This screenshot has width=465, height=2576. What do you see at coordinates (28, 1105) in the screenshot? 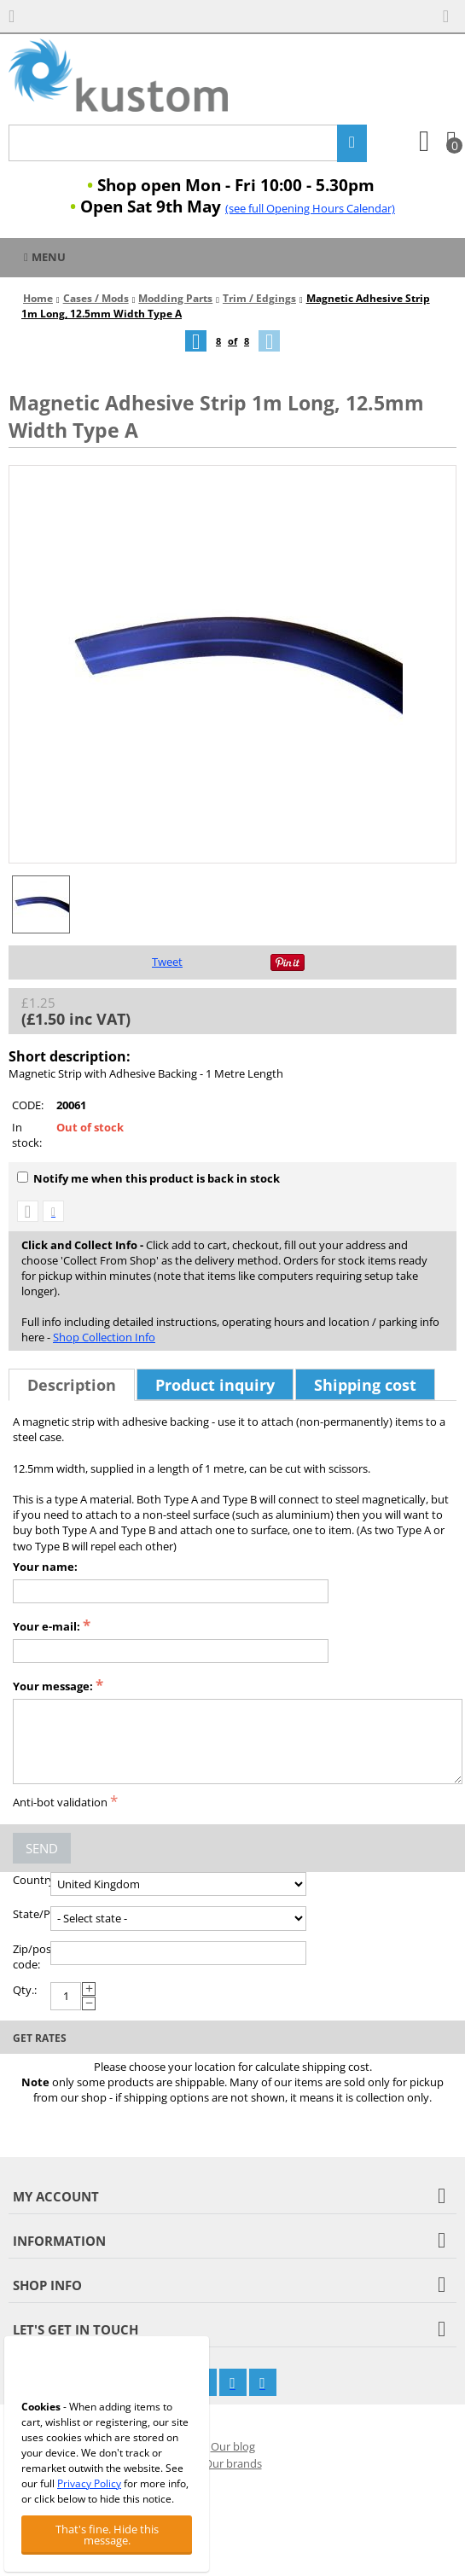
I see `CODE:` at bounding box center [28, 1105].